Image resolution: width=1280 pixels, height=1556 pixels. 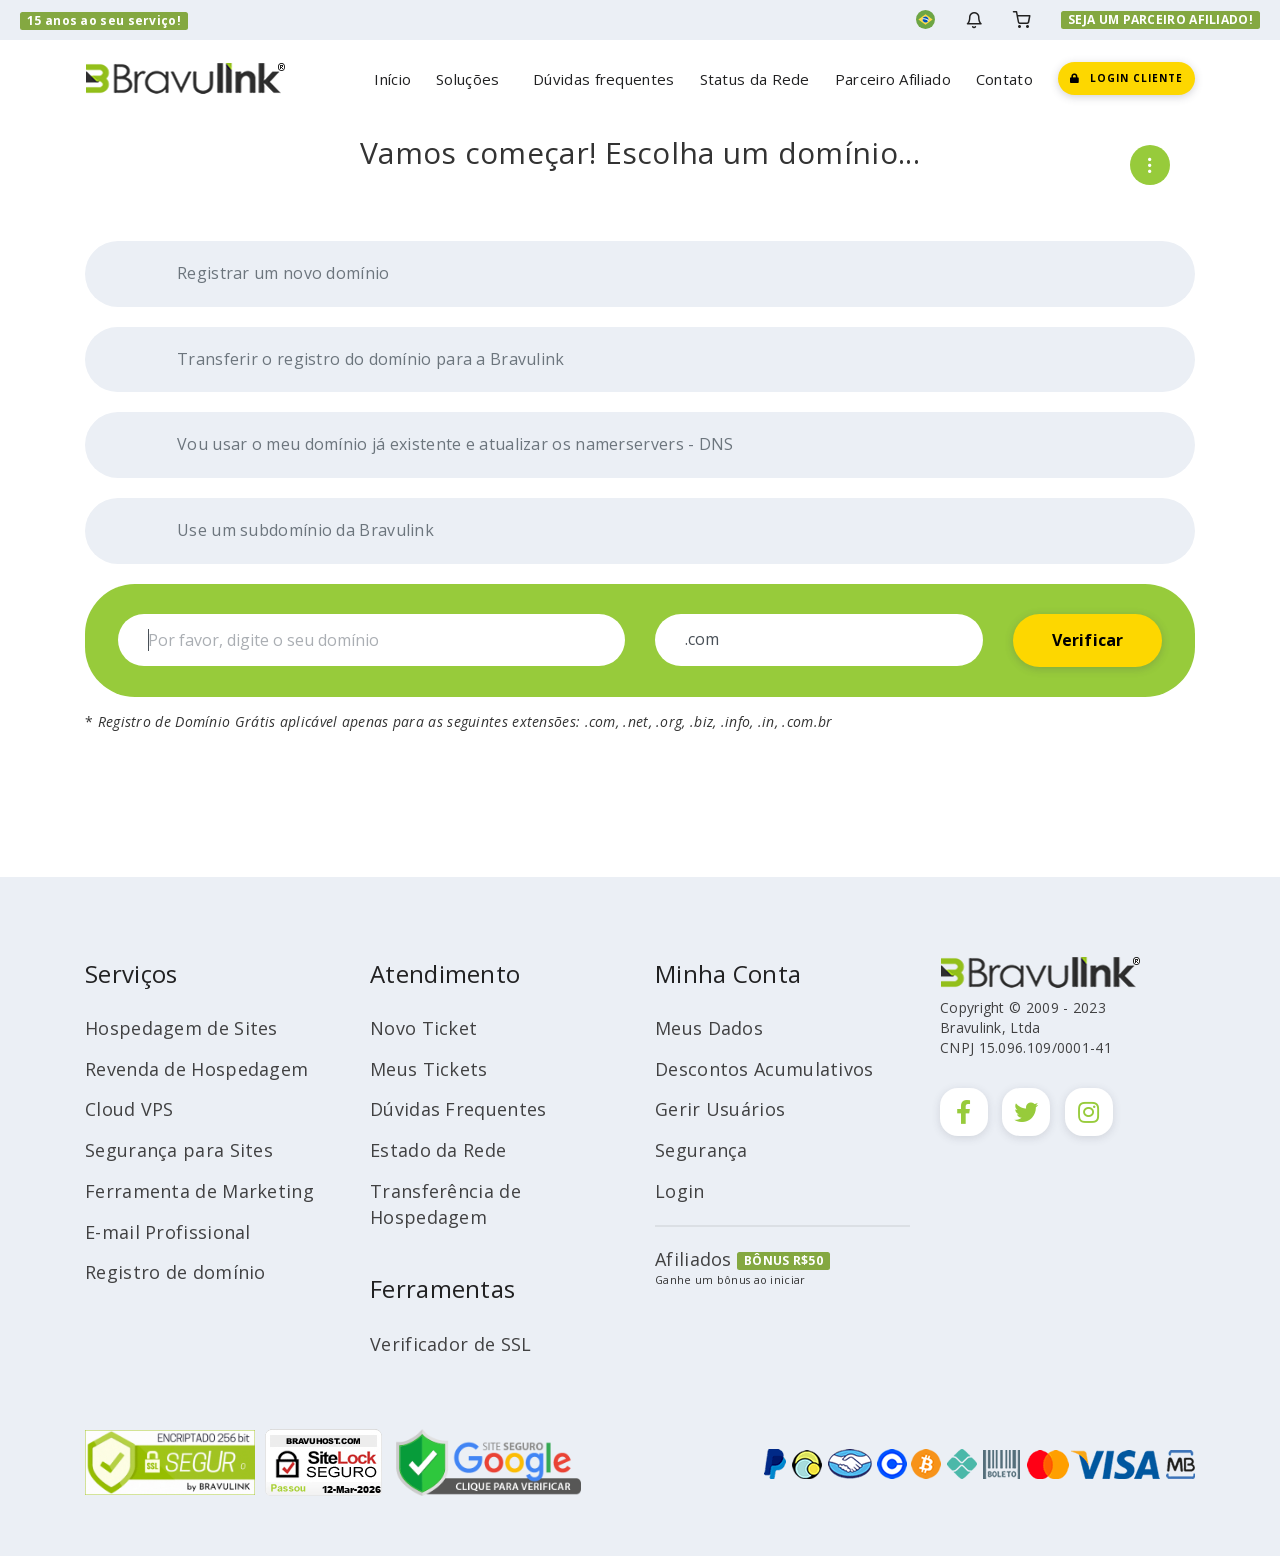 What do you see at coordinates (129, 1109) in the screenshot?
I see `Cloud VPS` at bounding box center [129, 1109].